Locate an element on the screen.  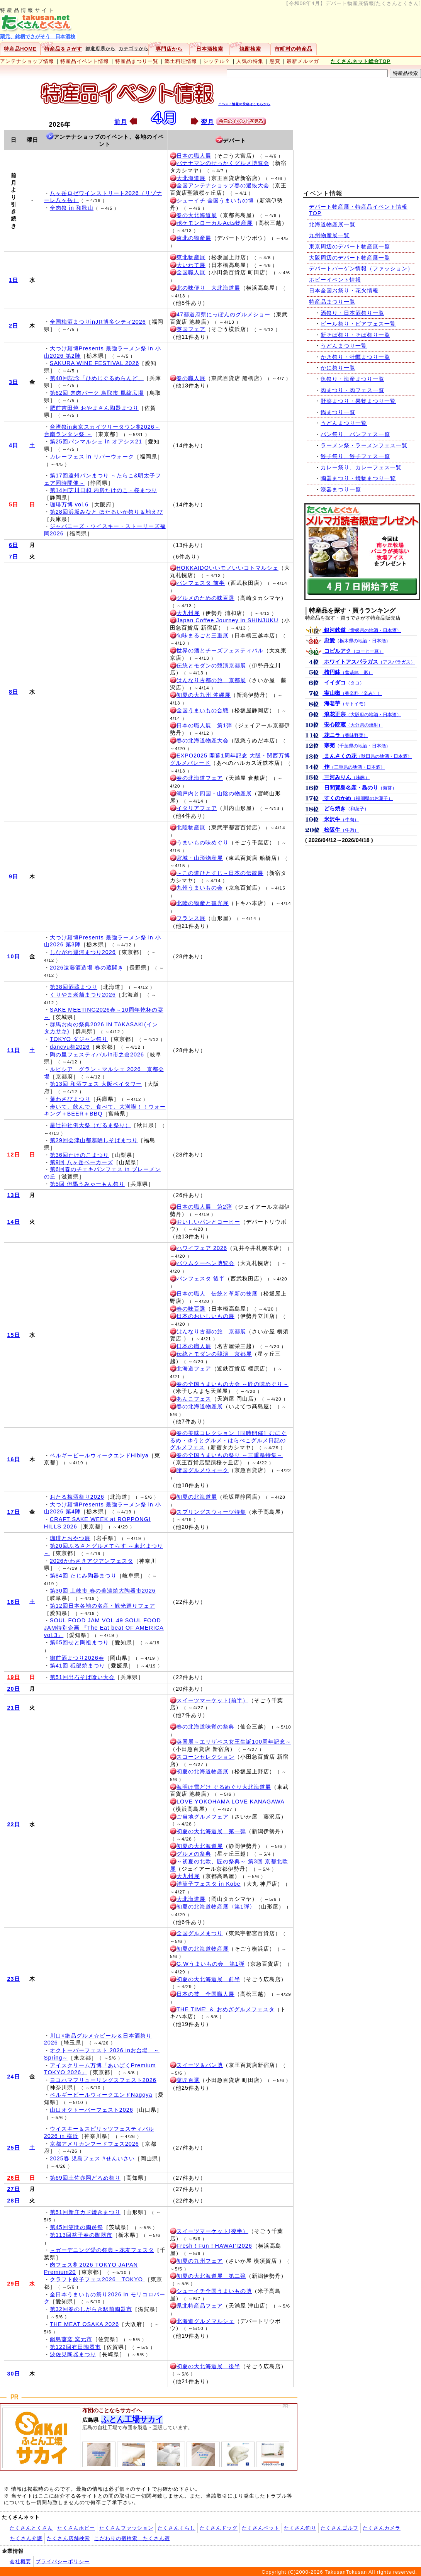
日本の職人展 第2弾 is located at coordinates (204, 1207).